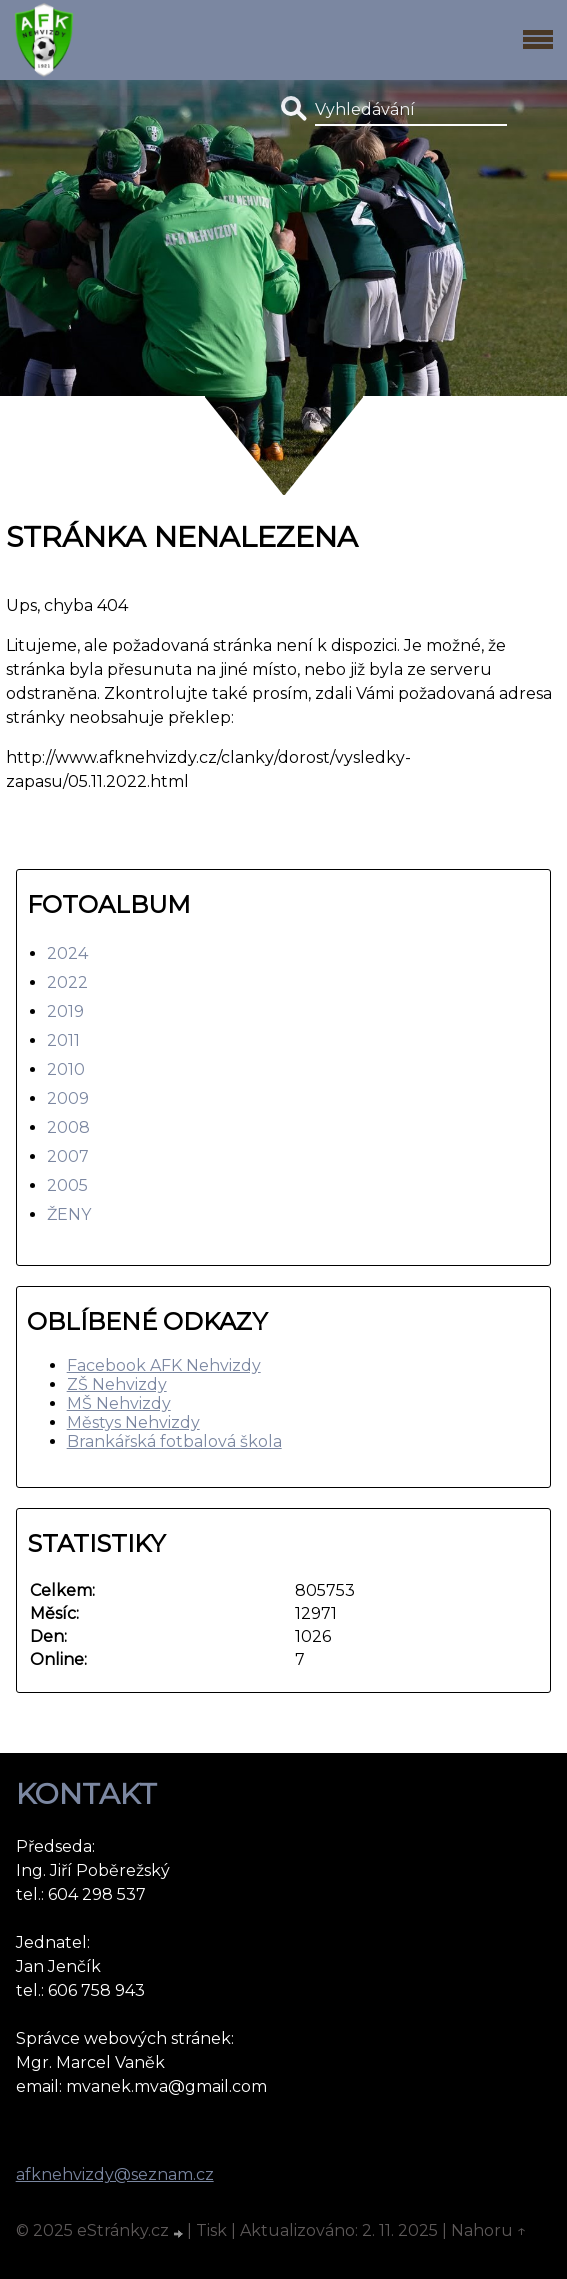 Image resolution: width=567 pixels, height=2279 pixels. I want to click on Facebook AFK Nehvizdy, so click(164, 1365).